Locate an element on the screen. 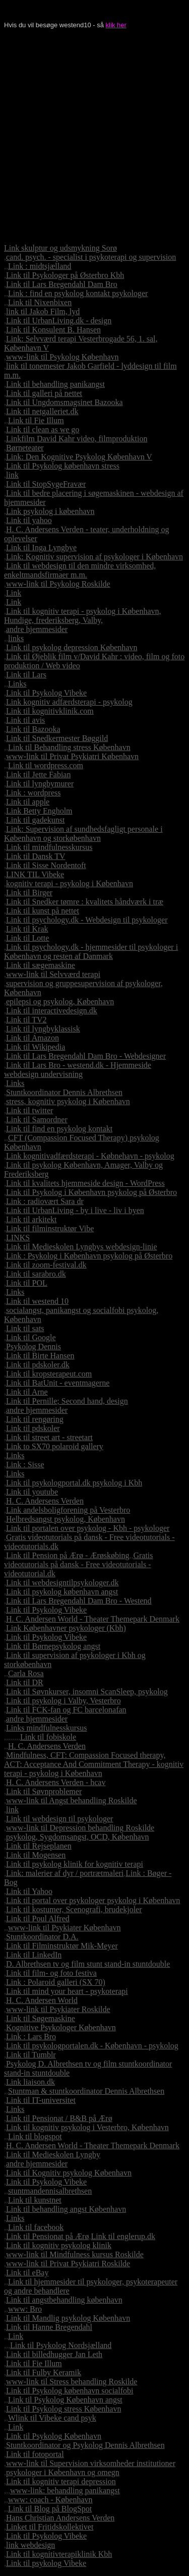 This screenshot has width=189, height=2576. epilepsi og psykolog, København is located at coordinates (60, 1001).